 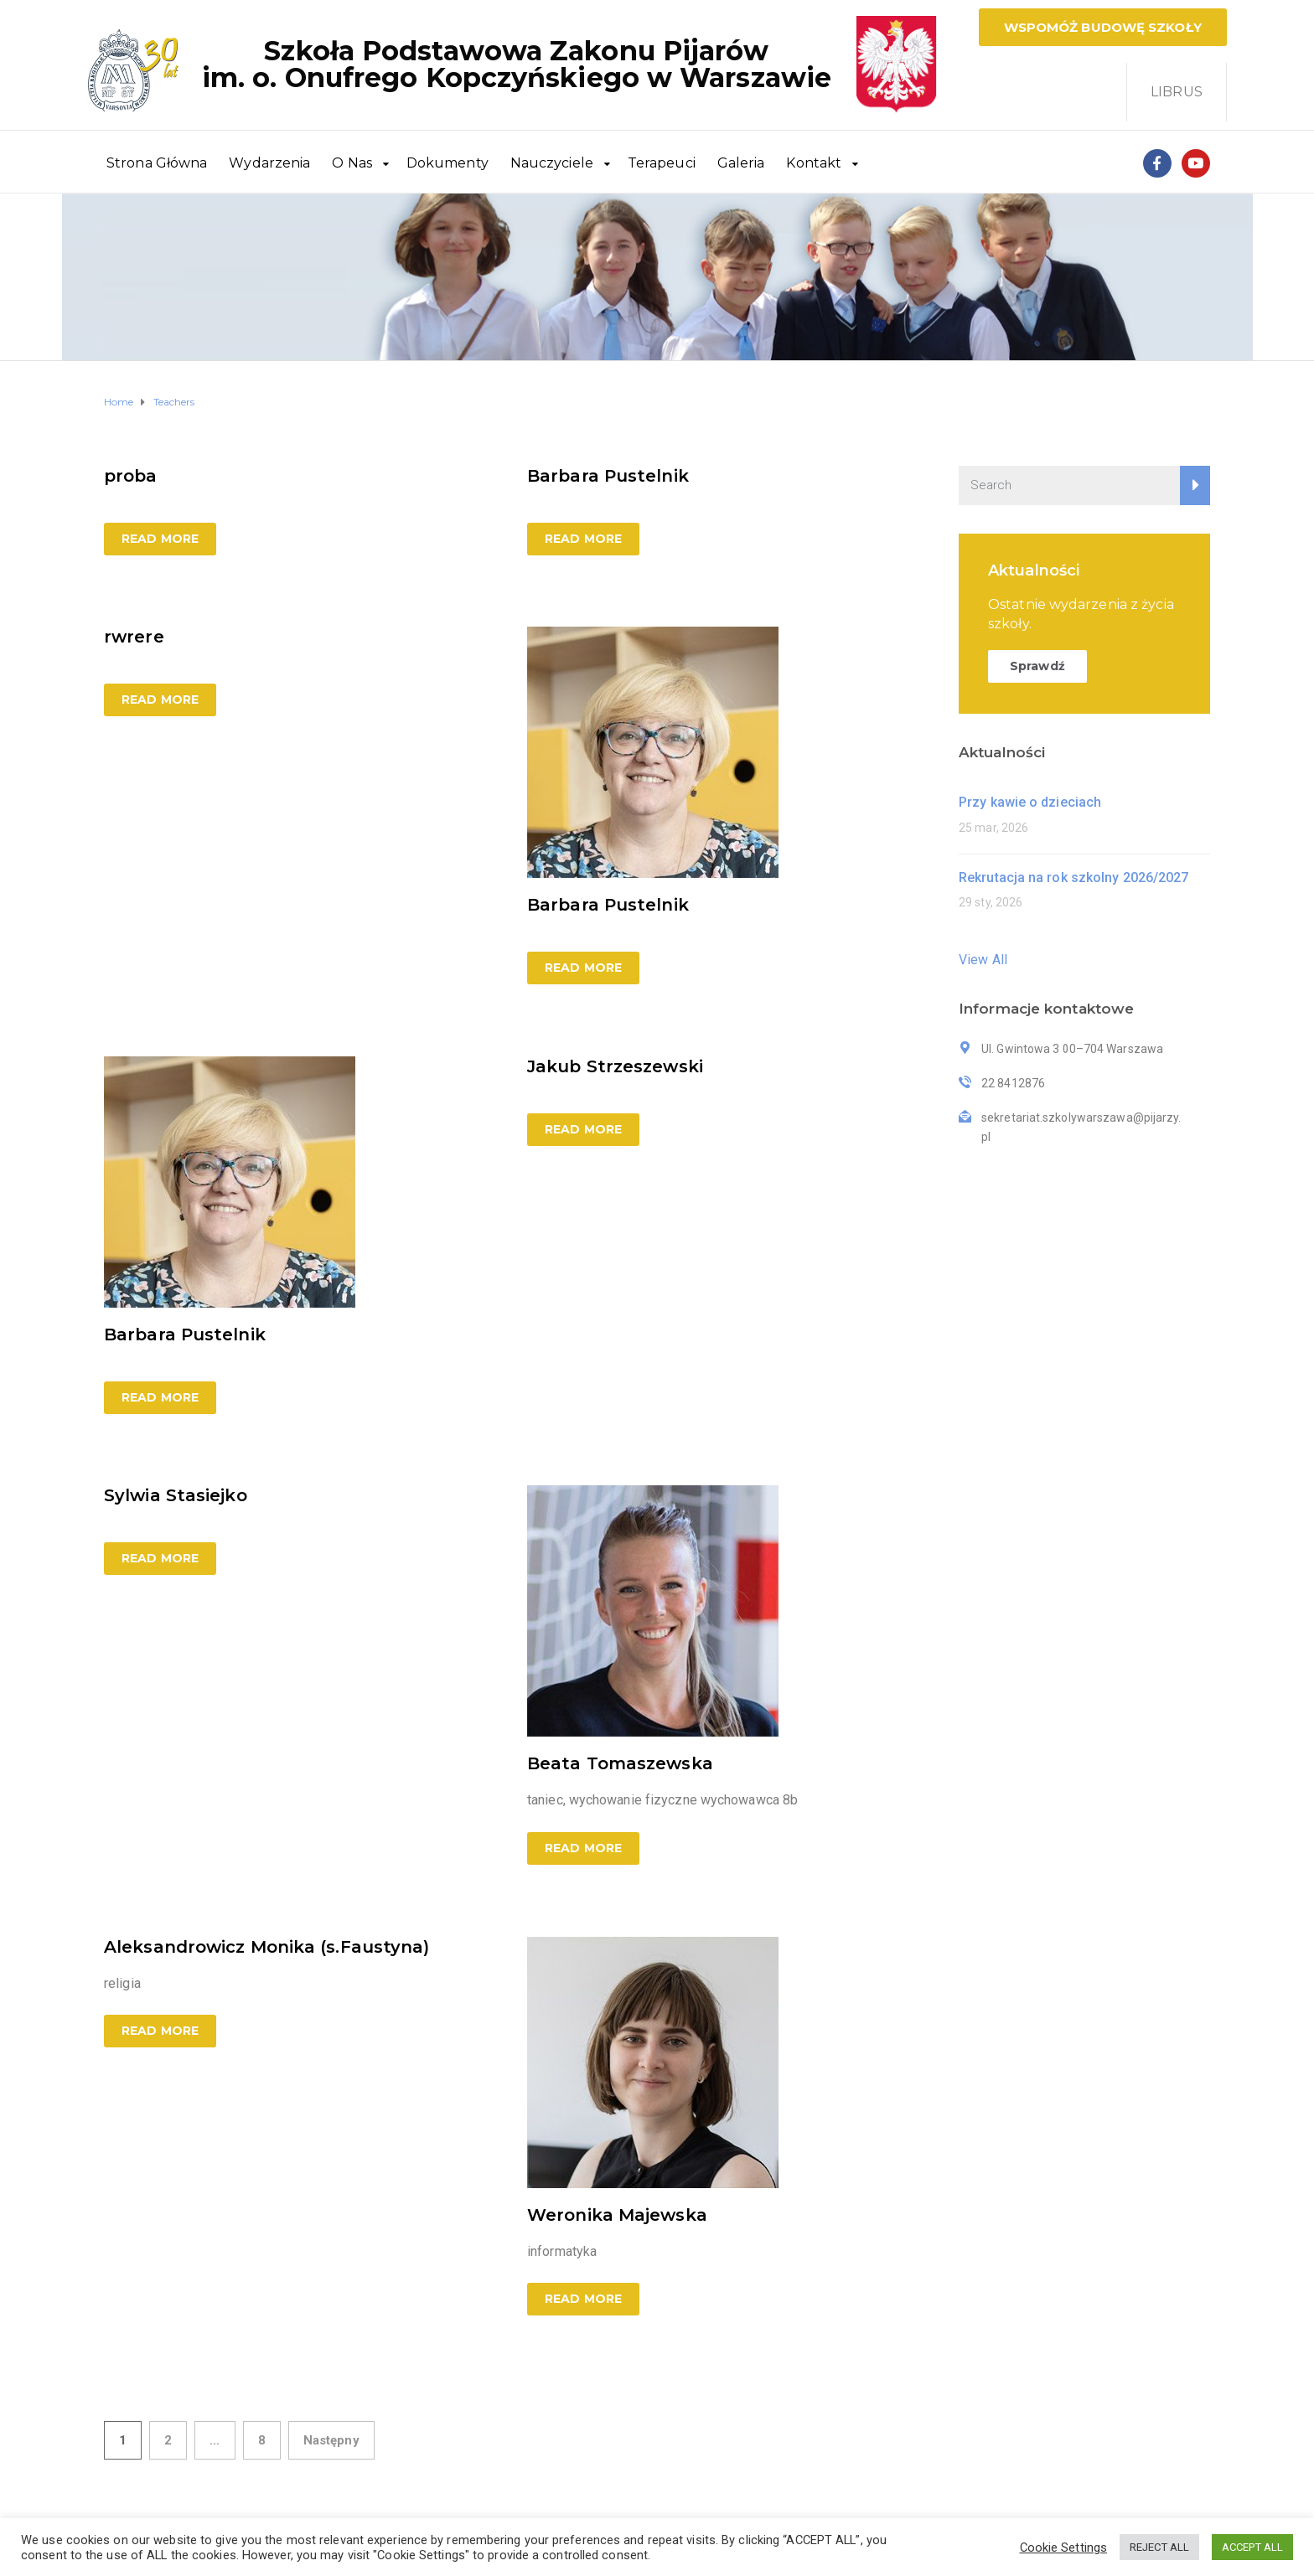 What do you see at coordinates (447, 163) in the screenshot?
I see `Dokumenty` at bounding box center [447, 163].